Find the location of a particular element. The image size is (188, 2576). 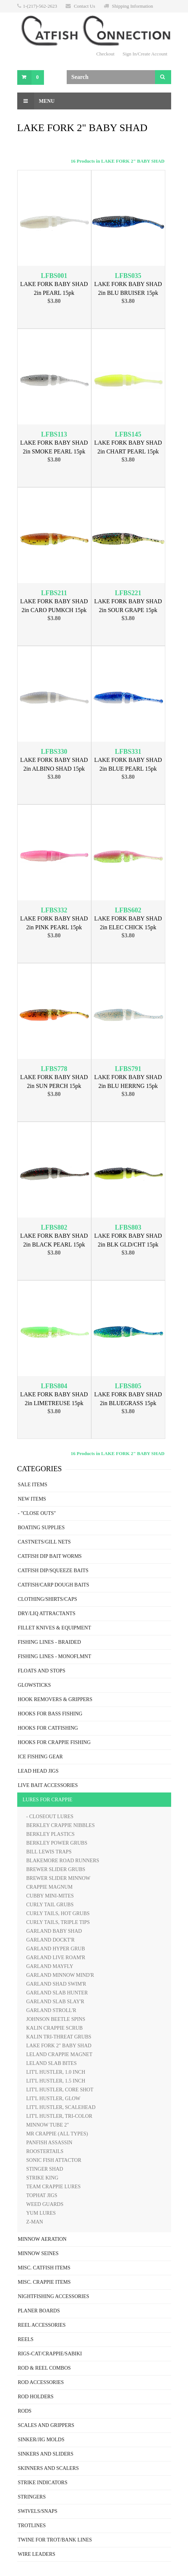

TOPHAT JIGS is located at coordinates (42, 2195).